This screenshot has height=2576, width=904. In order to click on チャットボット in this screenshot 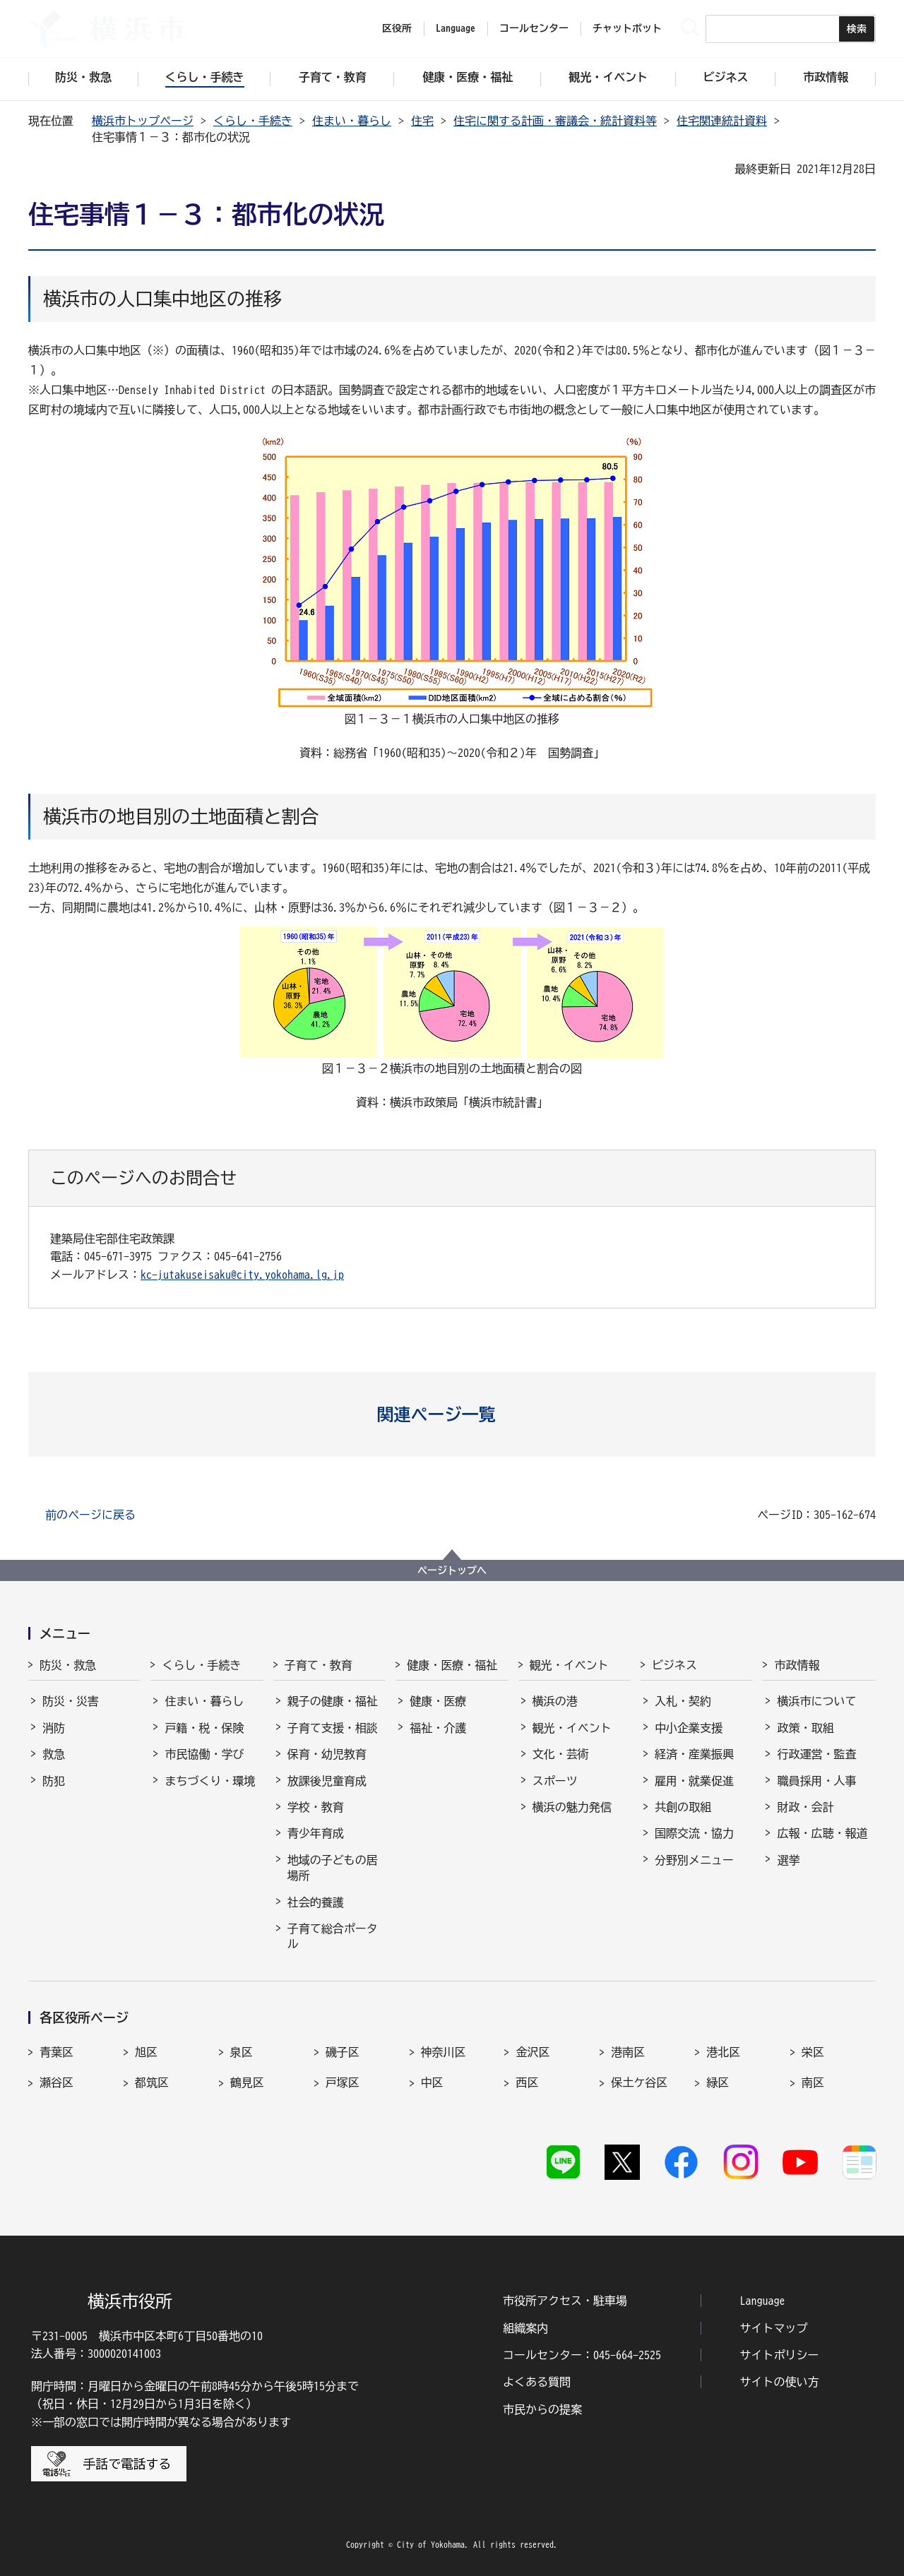, I will do `click(627, 28)`.